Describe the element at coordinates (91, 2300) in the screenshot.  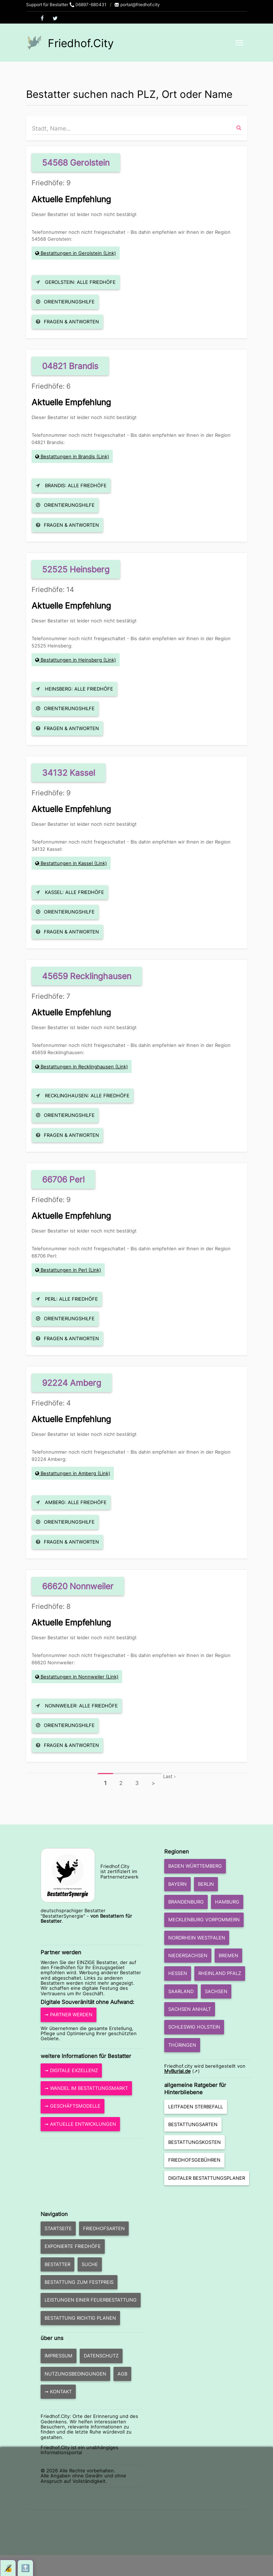
I see `Leistungen einer Feuerbestattung [button]` at that location.